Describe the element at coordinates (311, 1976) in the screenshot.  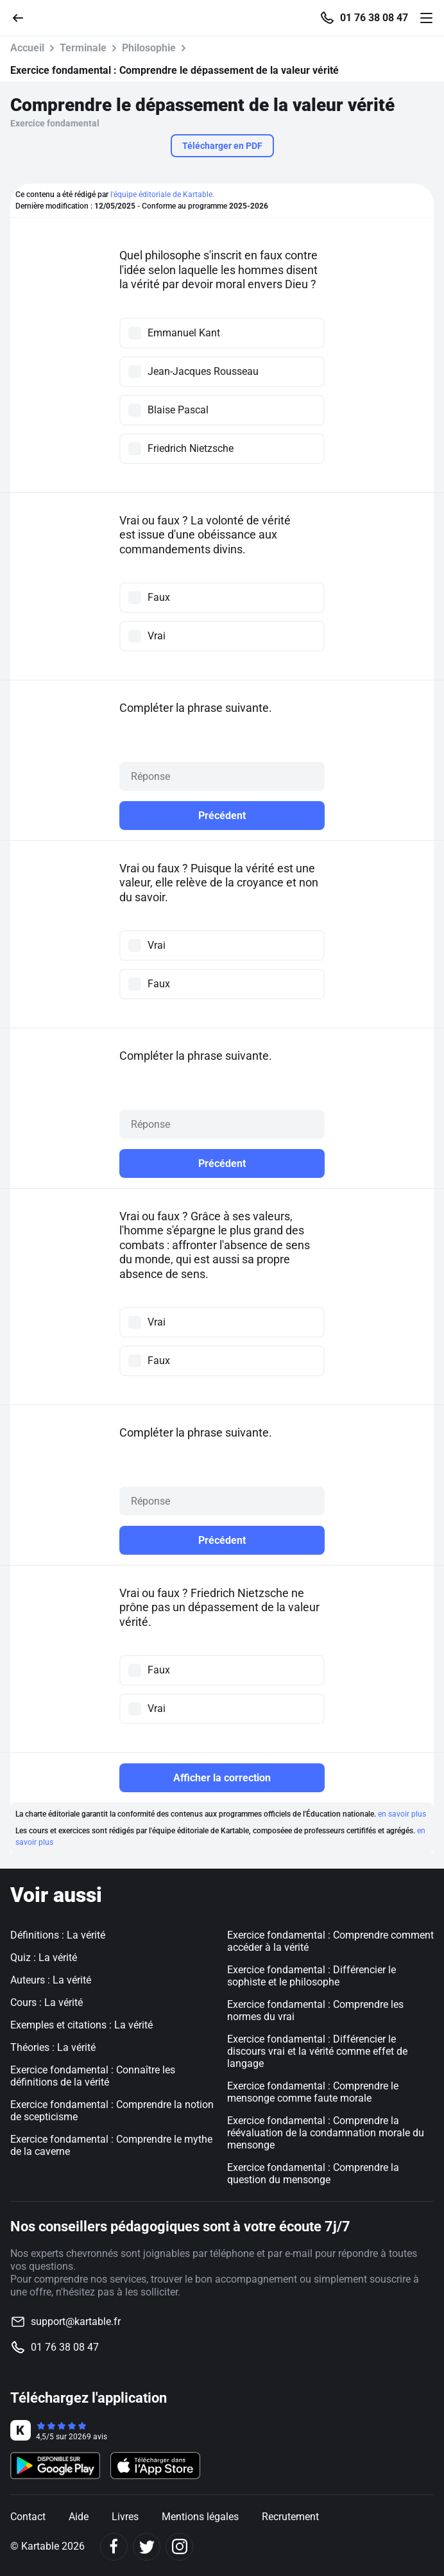
I see `Exercice fondamental : Différencier le sophiste et le philosophe` at that location.